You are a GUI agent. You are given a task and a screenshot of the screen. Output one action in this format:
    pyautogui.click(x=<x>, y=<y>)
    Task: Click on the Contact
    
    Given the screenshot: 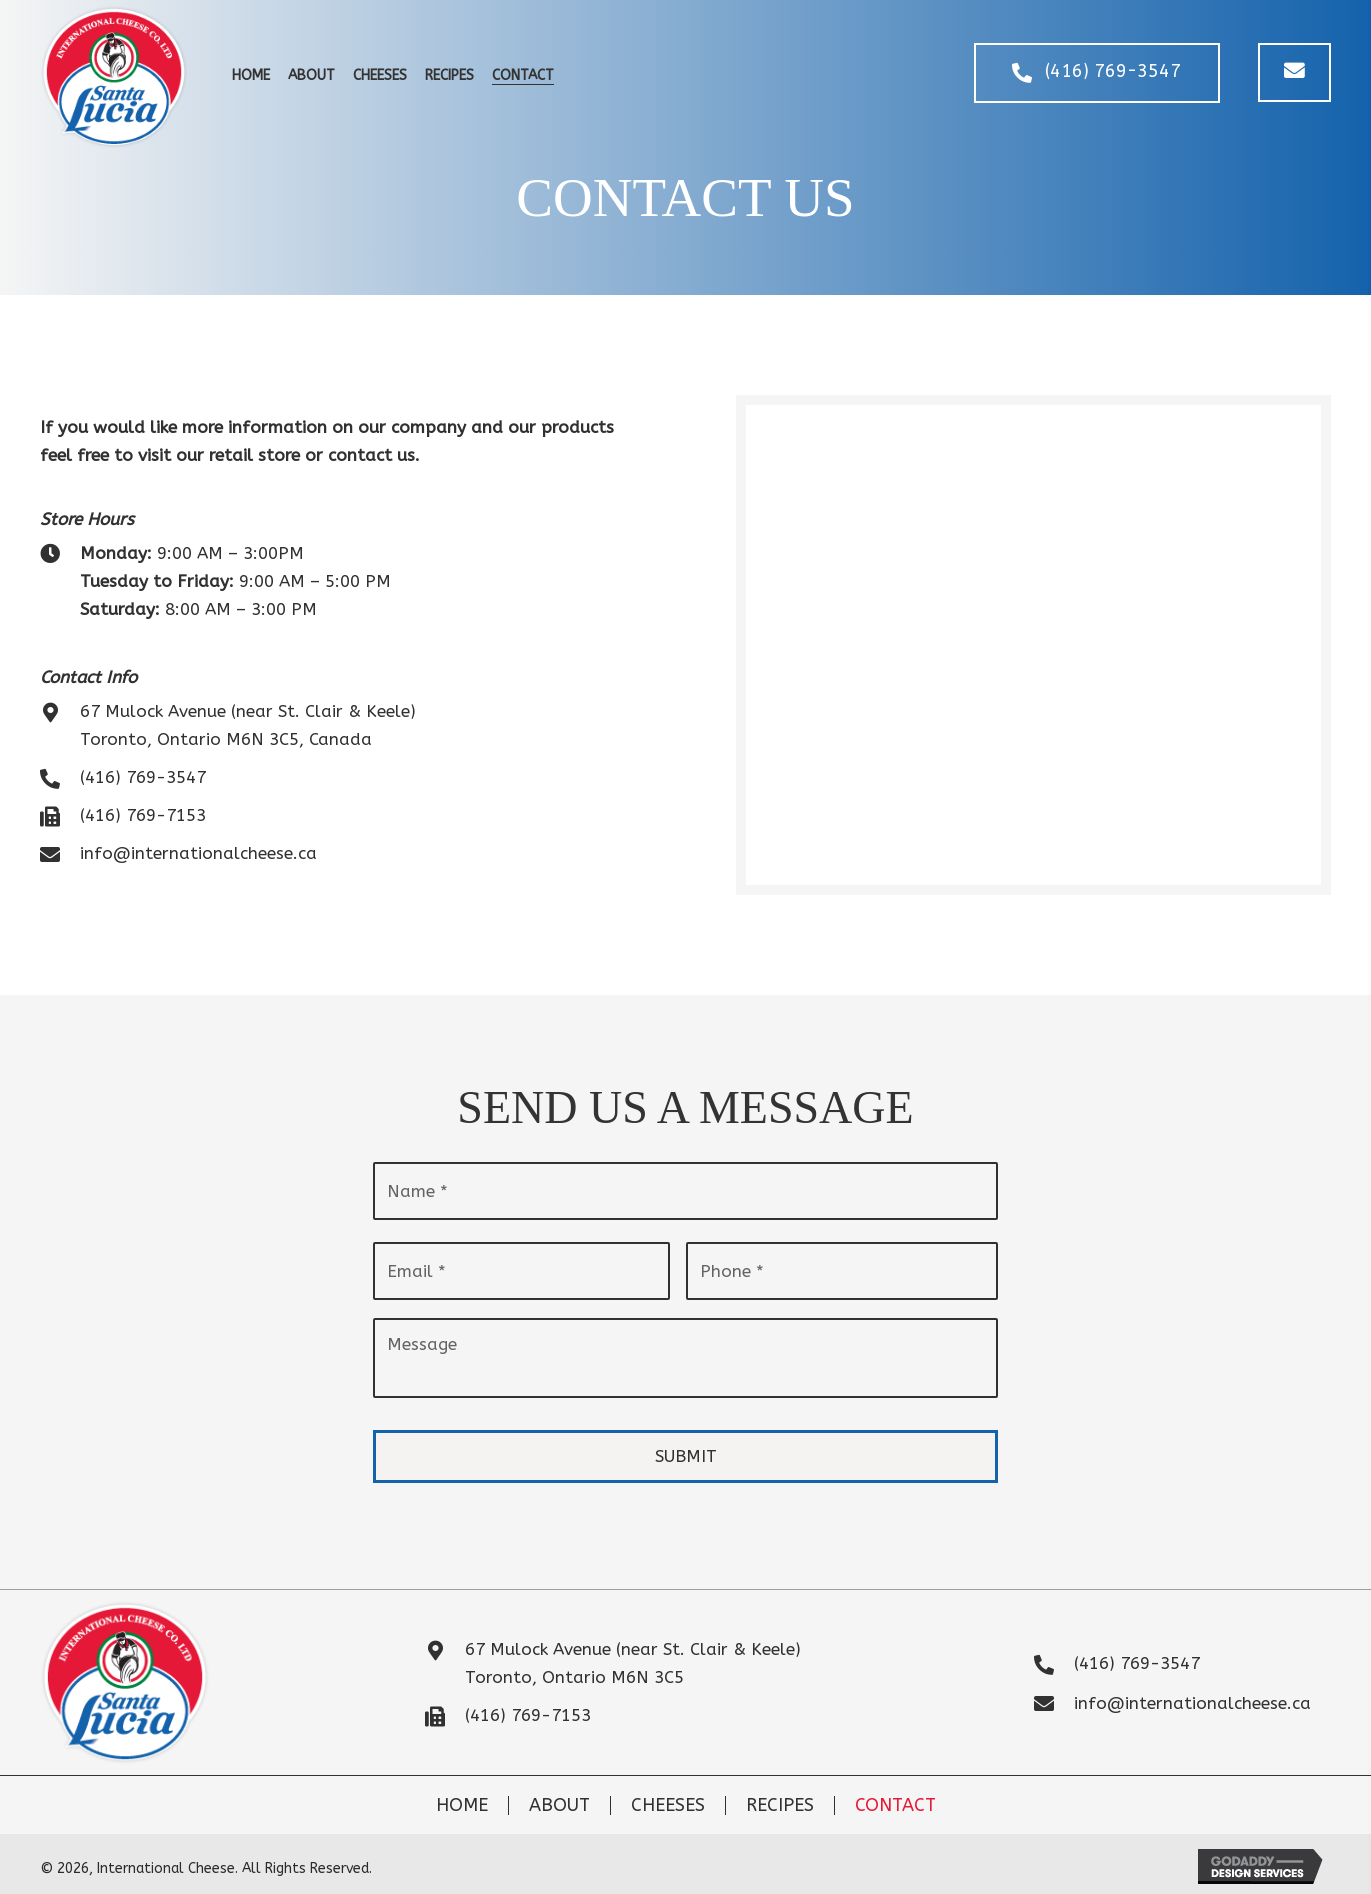 What is the action you would take?
    pyautogui.click(x=895, y=1793)
    